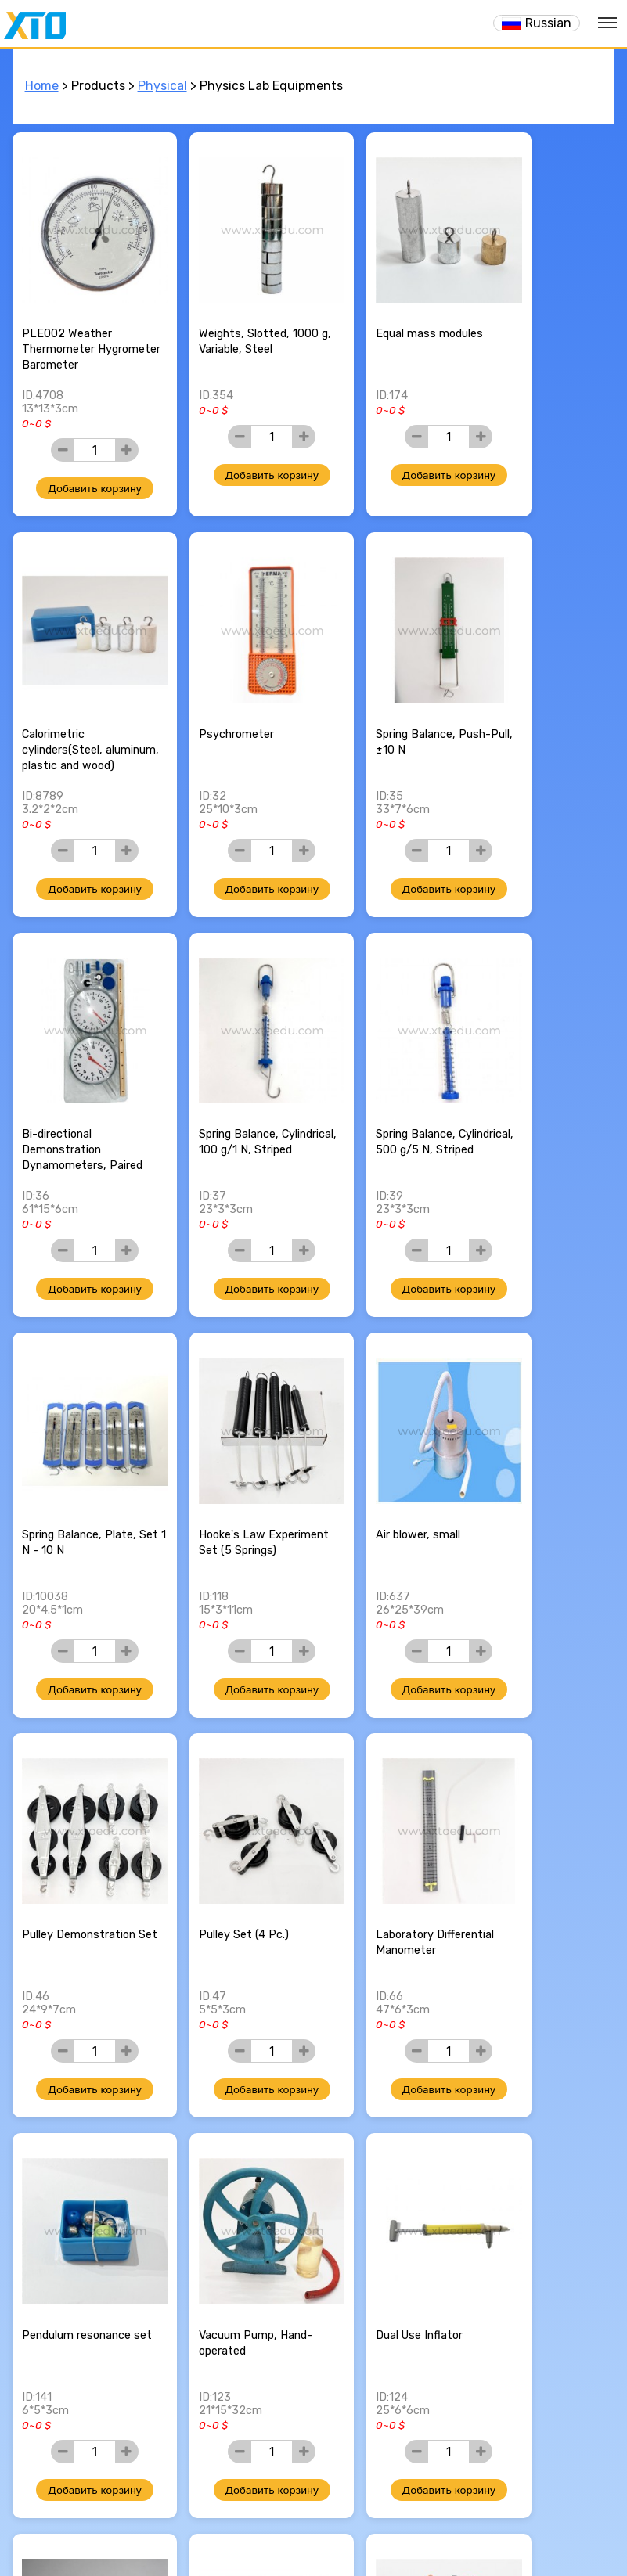 This screenshot has width=627, height=2576. Describe the element at coordinates (78, 1825) in the screenshot. I see `Vacuum Pump, Hand-operated` at that location.